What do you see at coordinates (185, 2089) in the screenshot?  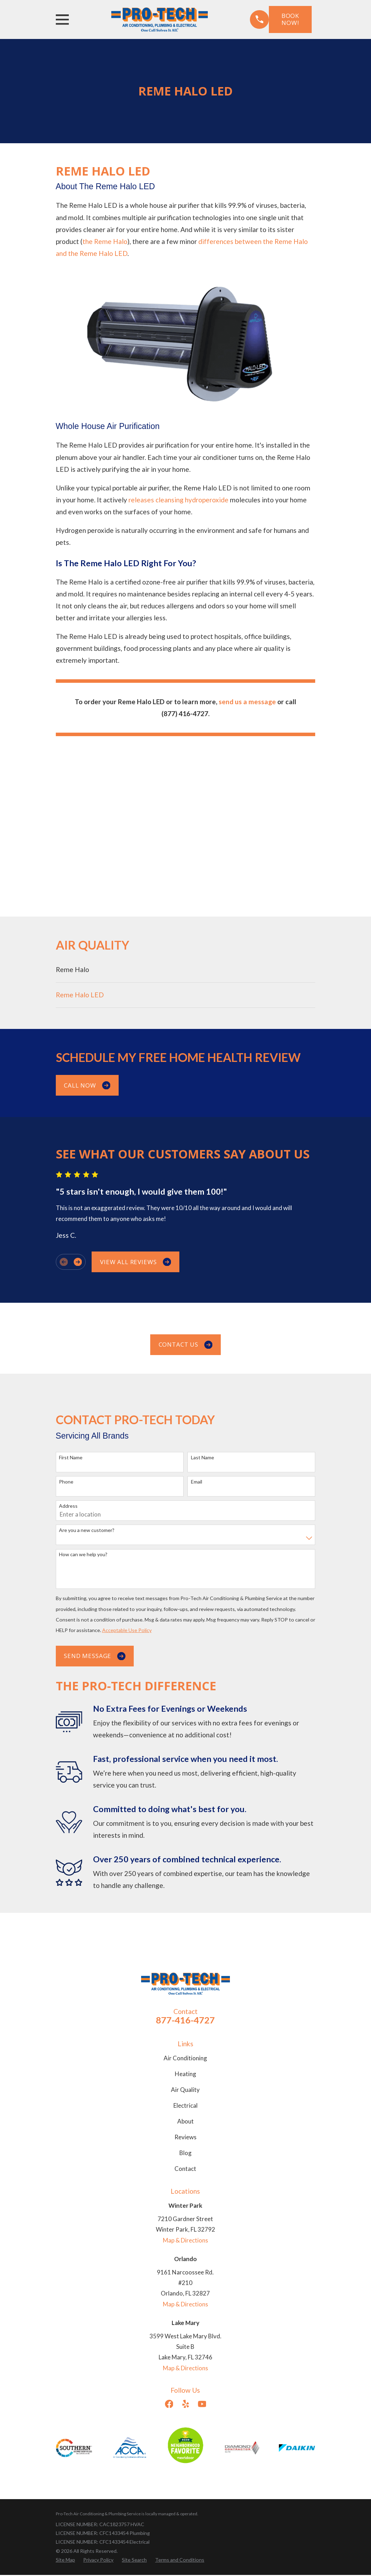 I see `Air Quality` at bounding box center [185, 2089].